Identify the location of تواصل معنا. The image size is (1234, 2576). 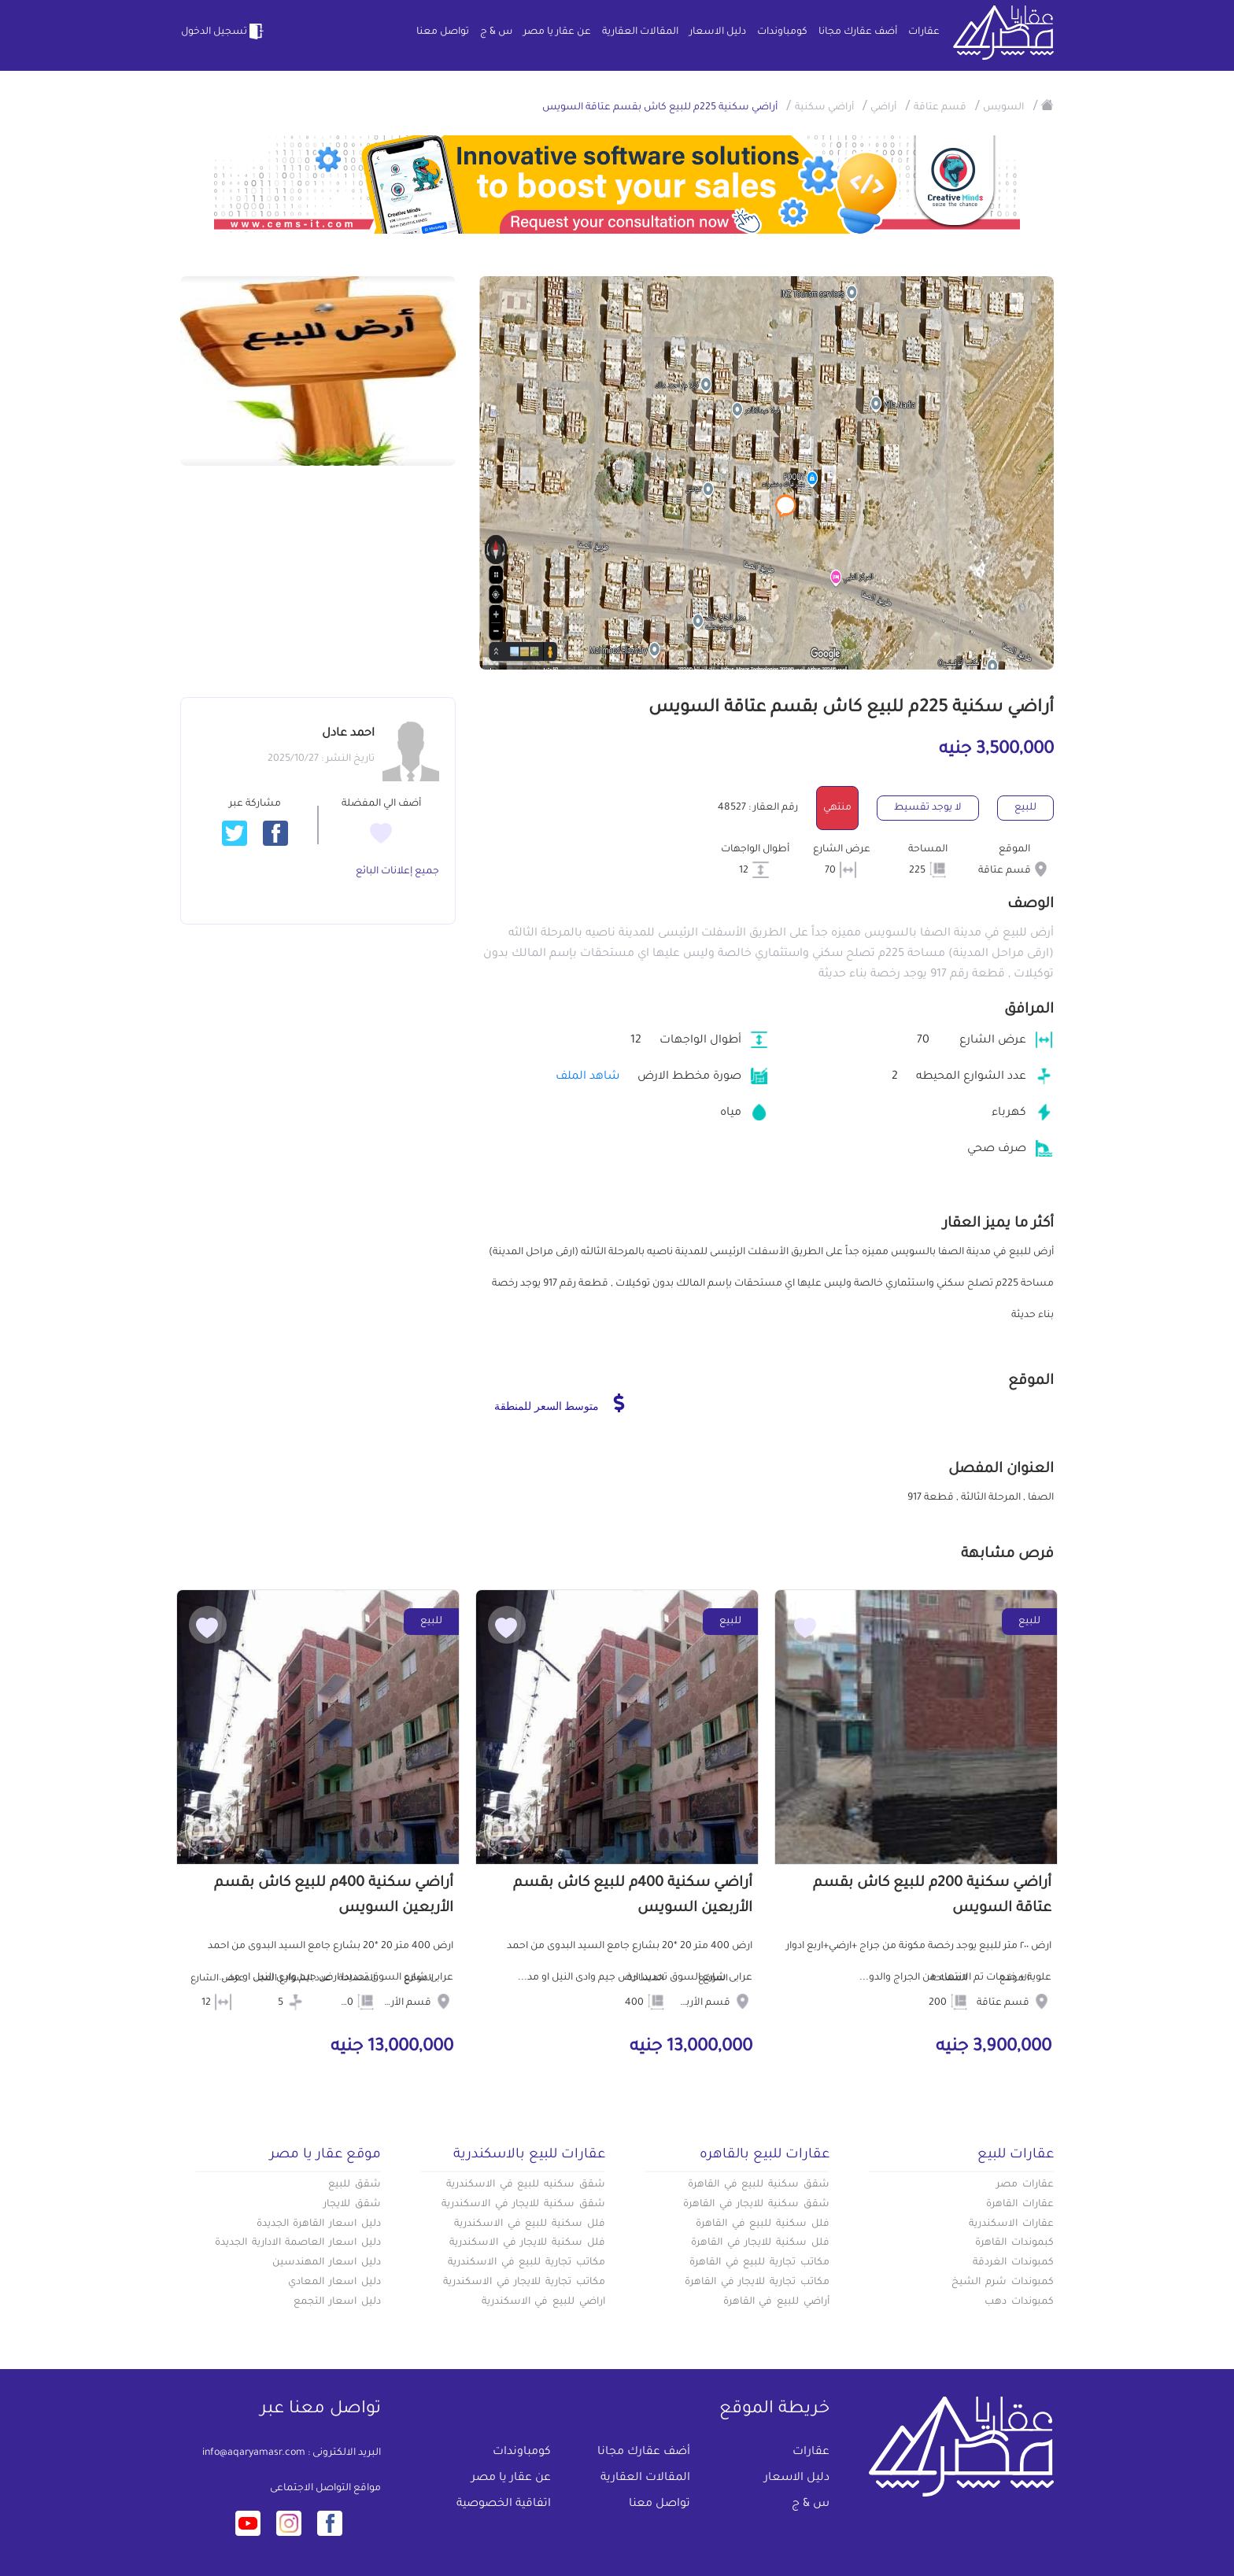
(442, 32).